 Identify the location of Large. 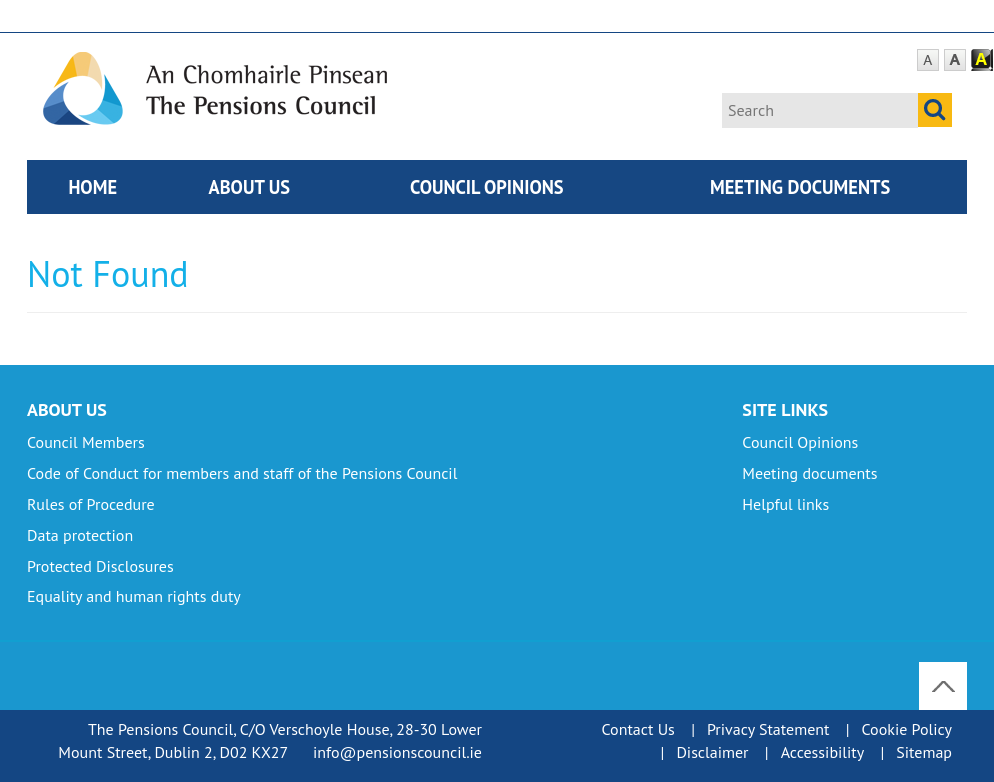
(955, 60).